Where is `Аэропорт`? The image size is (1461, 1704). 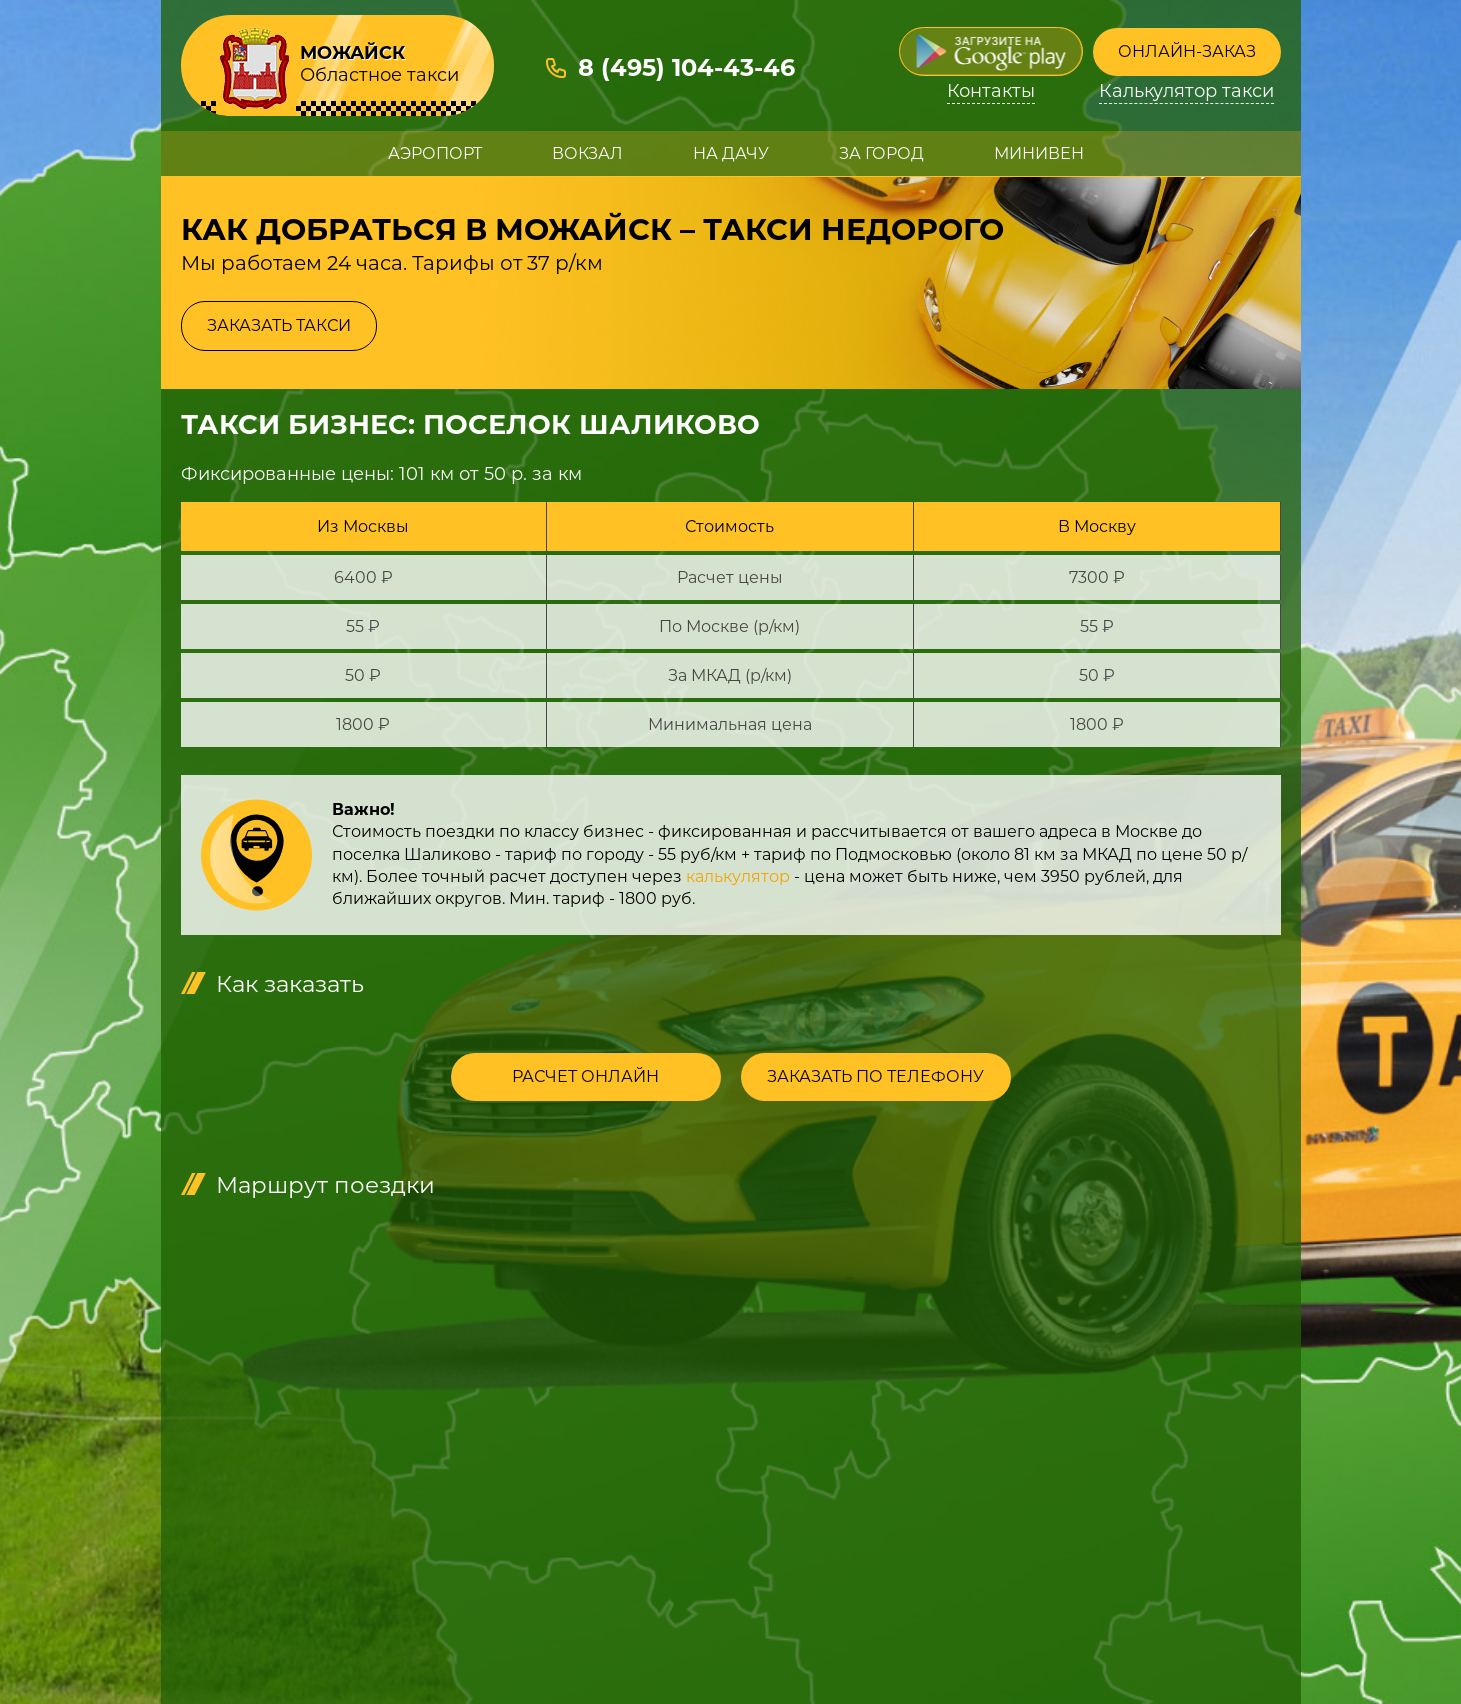 Аэропорт is located at coordinates (435, 153).